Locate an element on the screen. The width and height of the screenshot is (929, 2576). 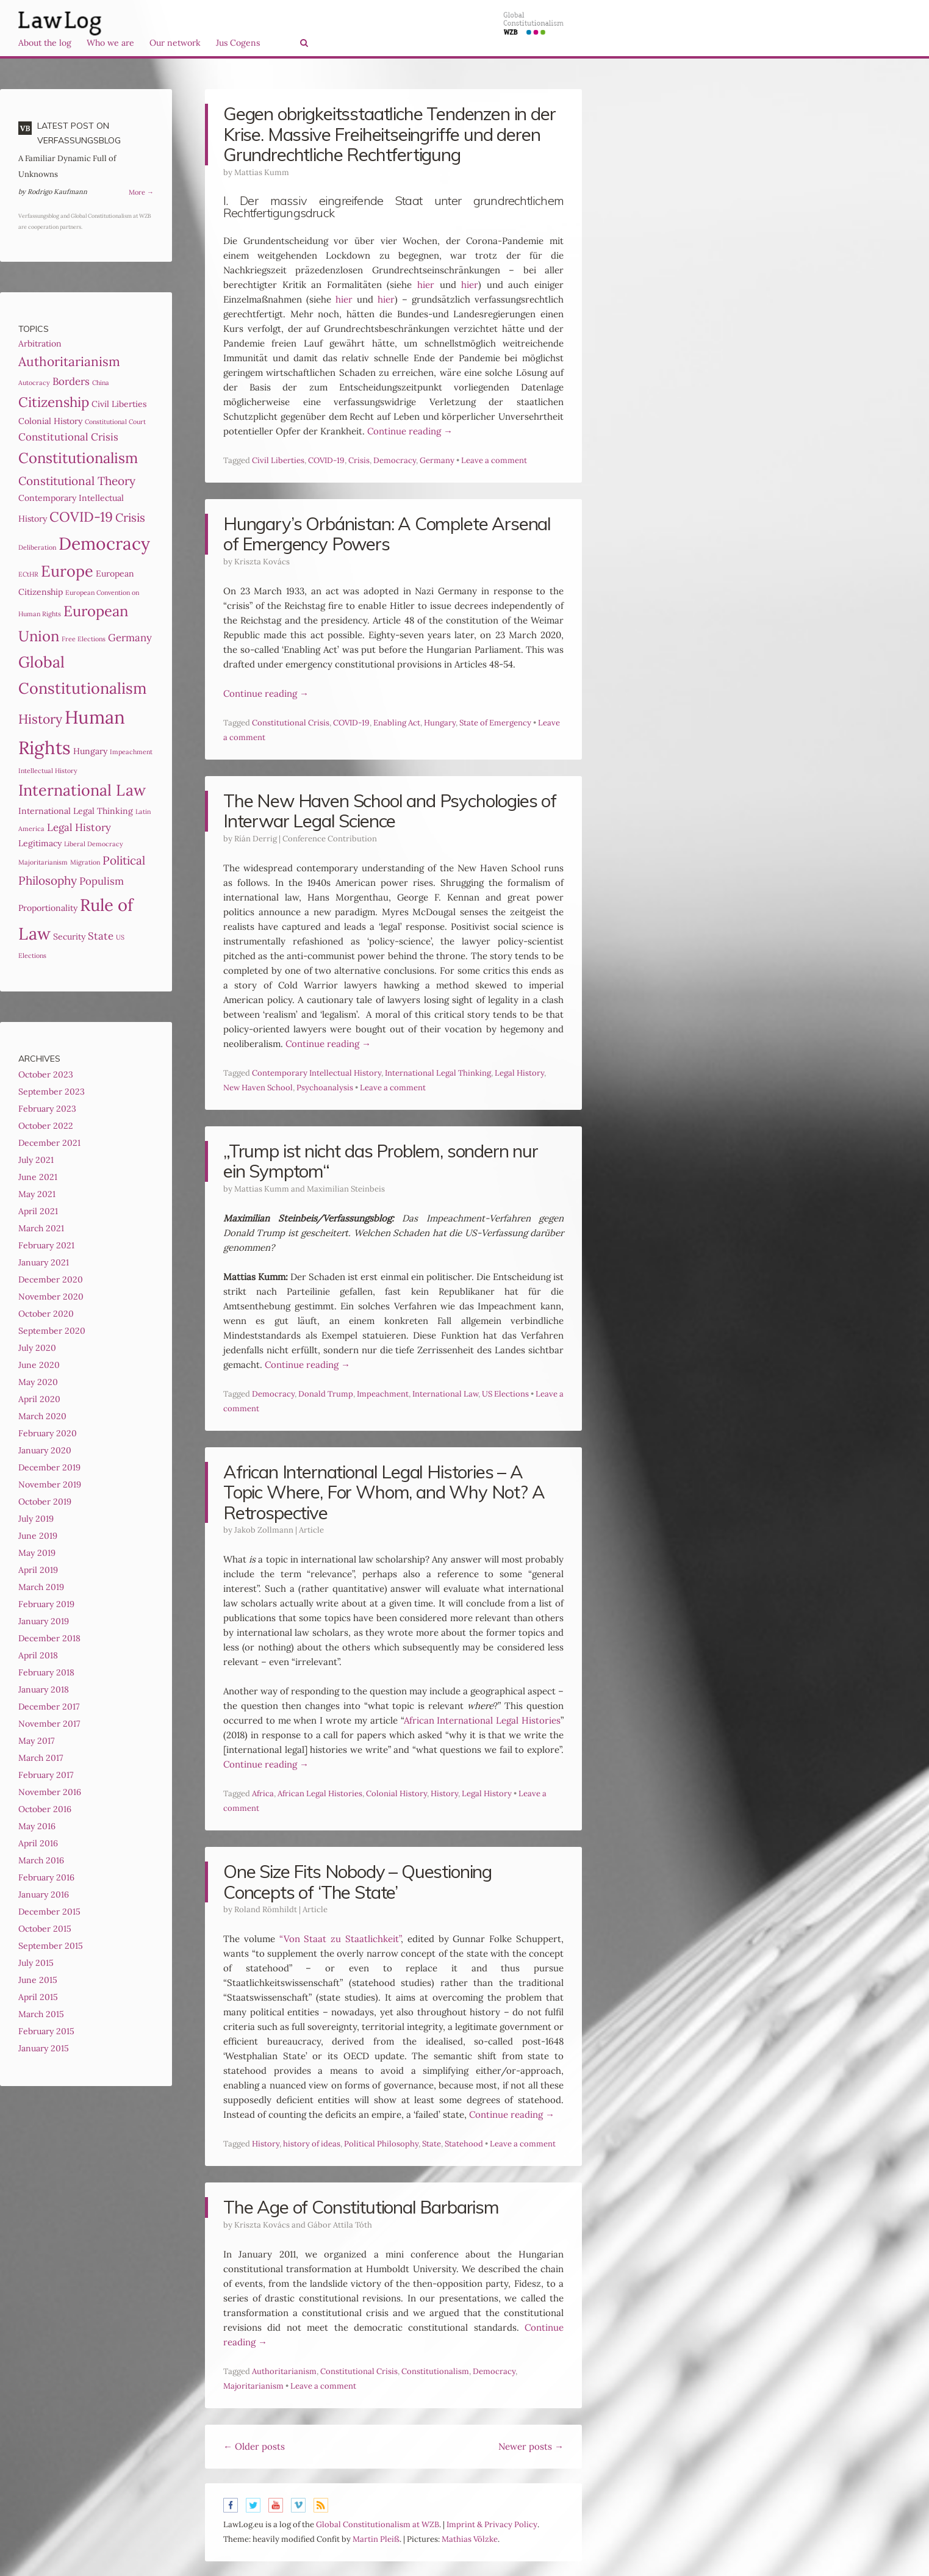
March 2017 is located at coordinates (40, 1757).